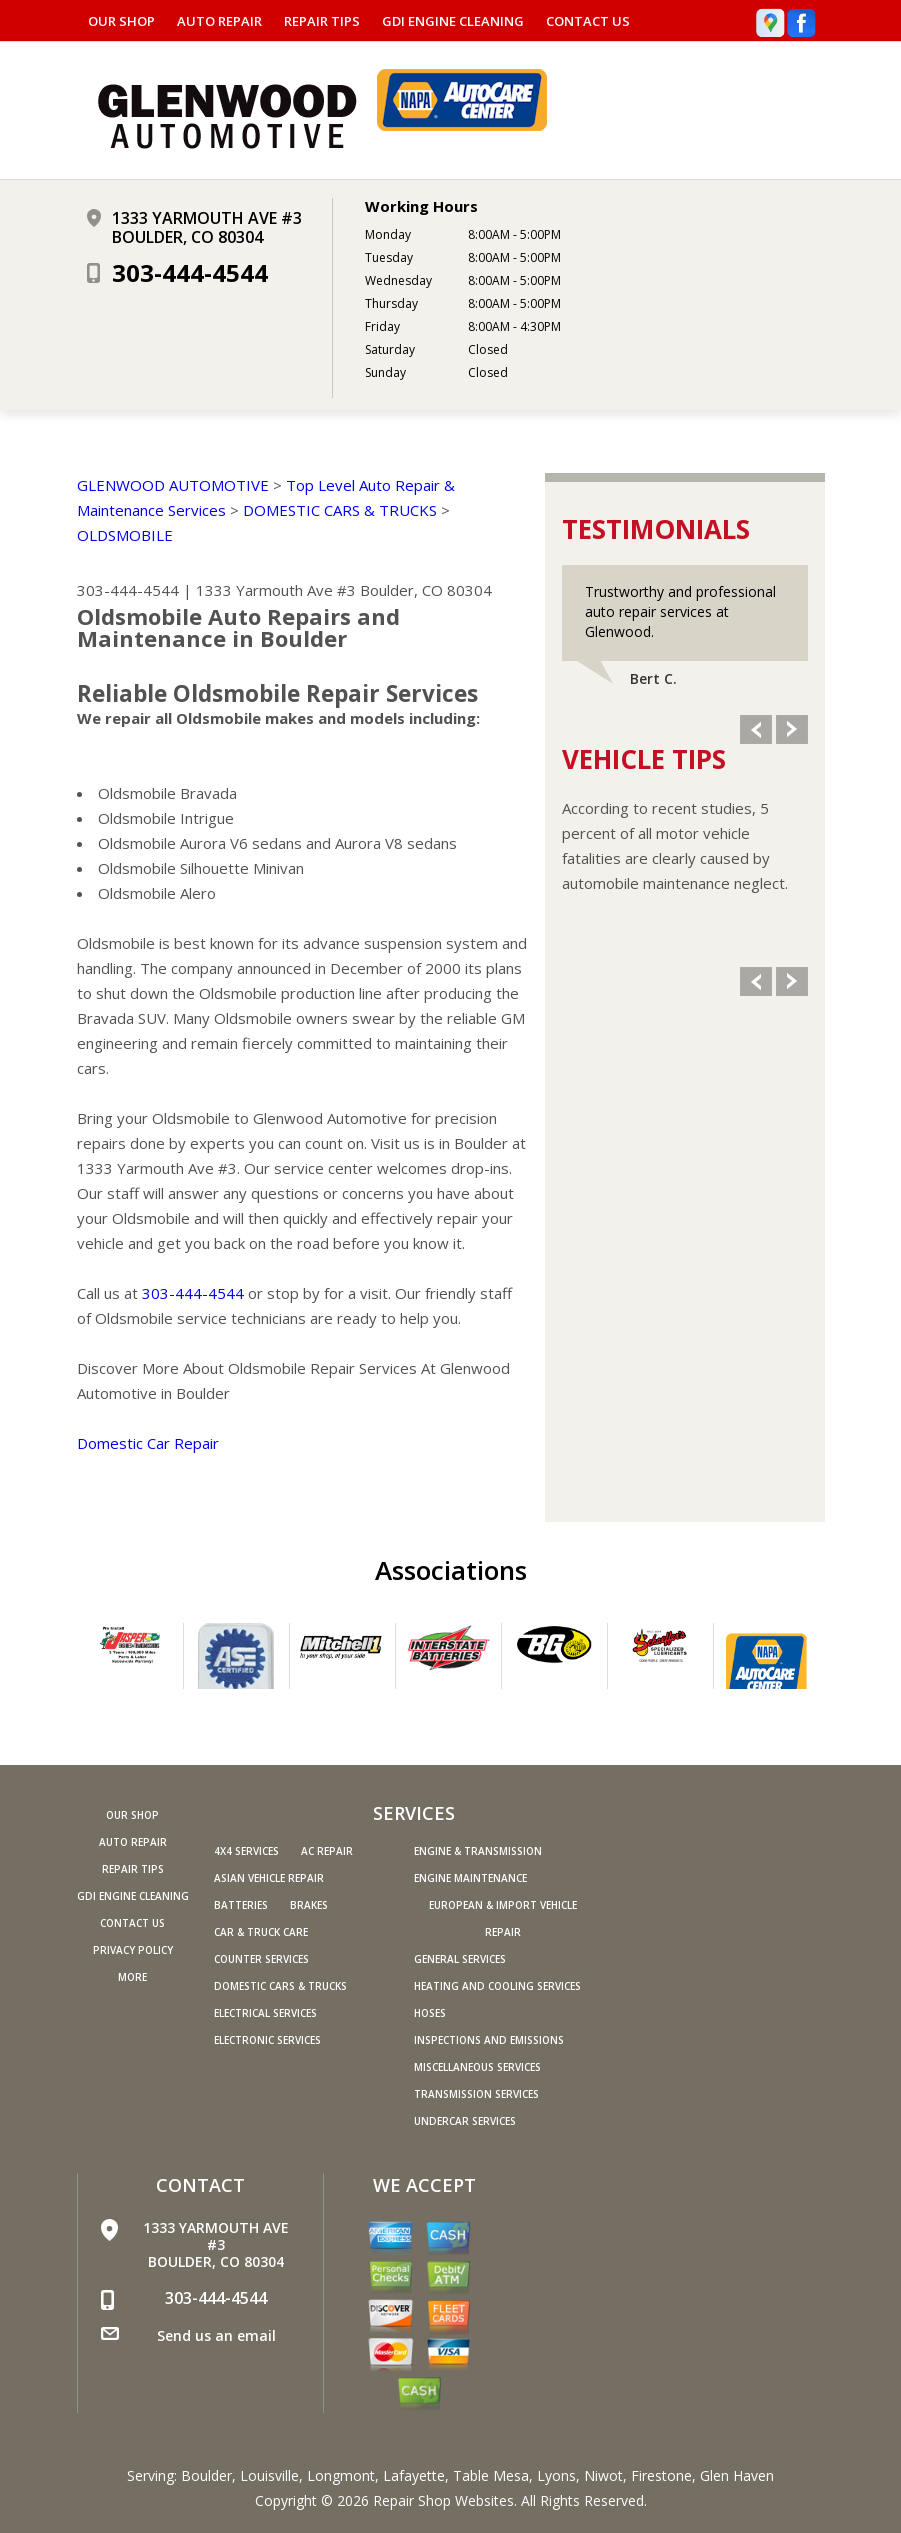 Image resolution: width=901 pixels, height=2533 pixels. I want to click on AC Repair, so click(327, 1851).